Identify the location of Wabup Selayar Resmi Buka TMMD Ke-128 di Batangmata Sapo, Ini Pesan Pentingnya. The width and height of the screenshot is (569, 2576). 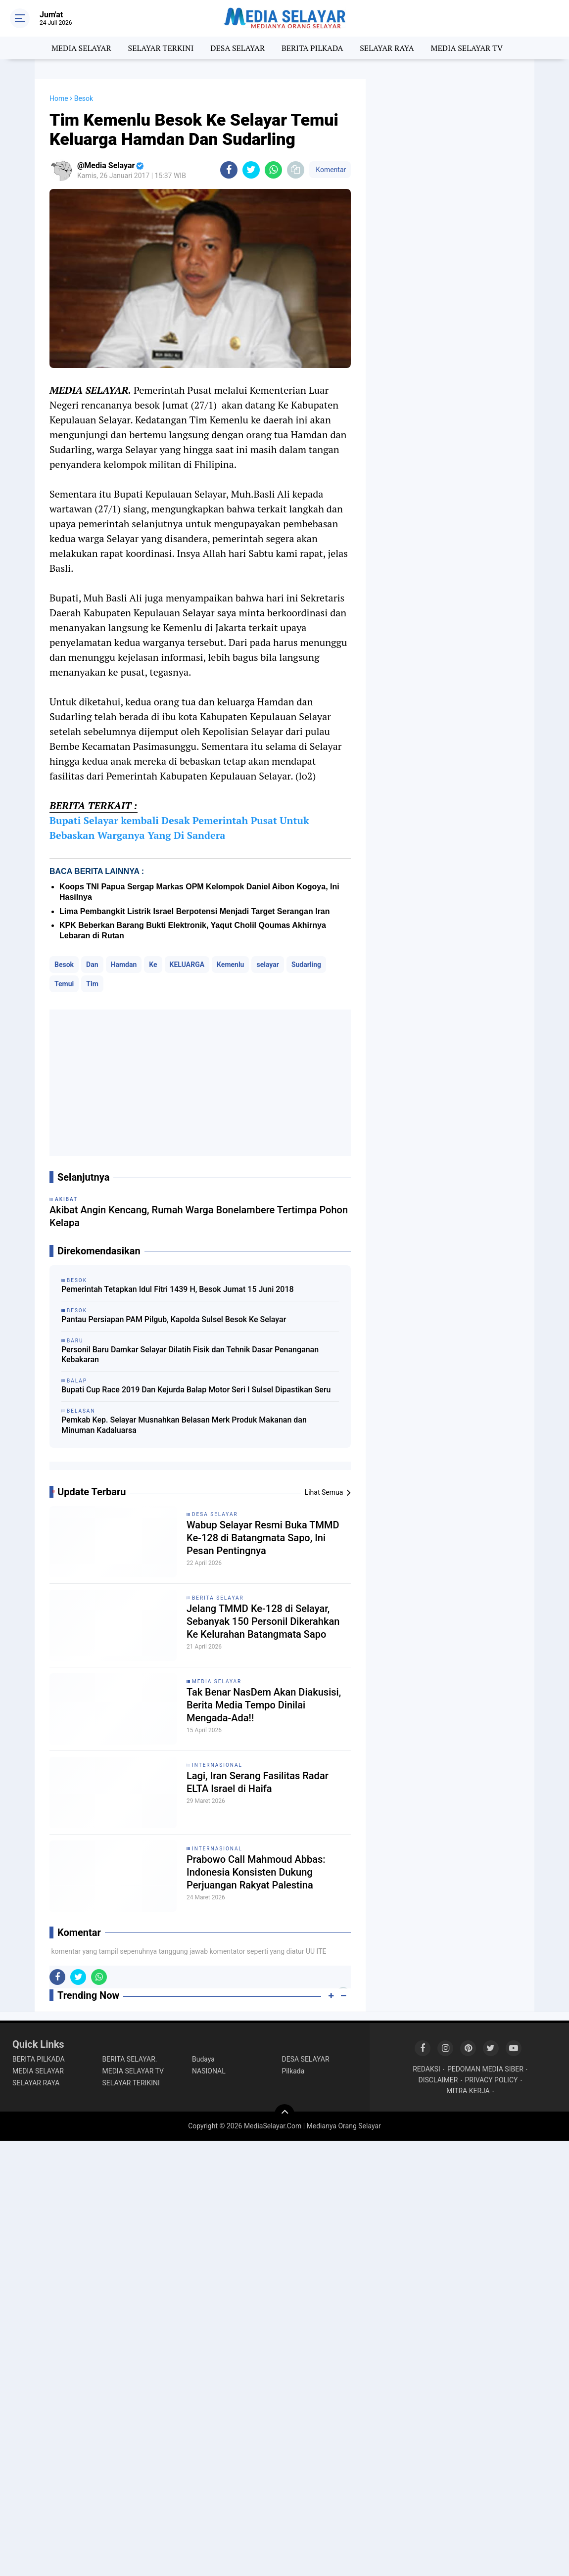
(263, 1538).